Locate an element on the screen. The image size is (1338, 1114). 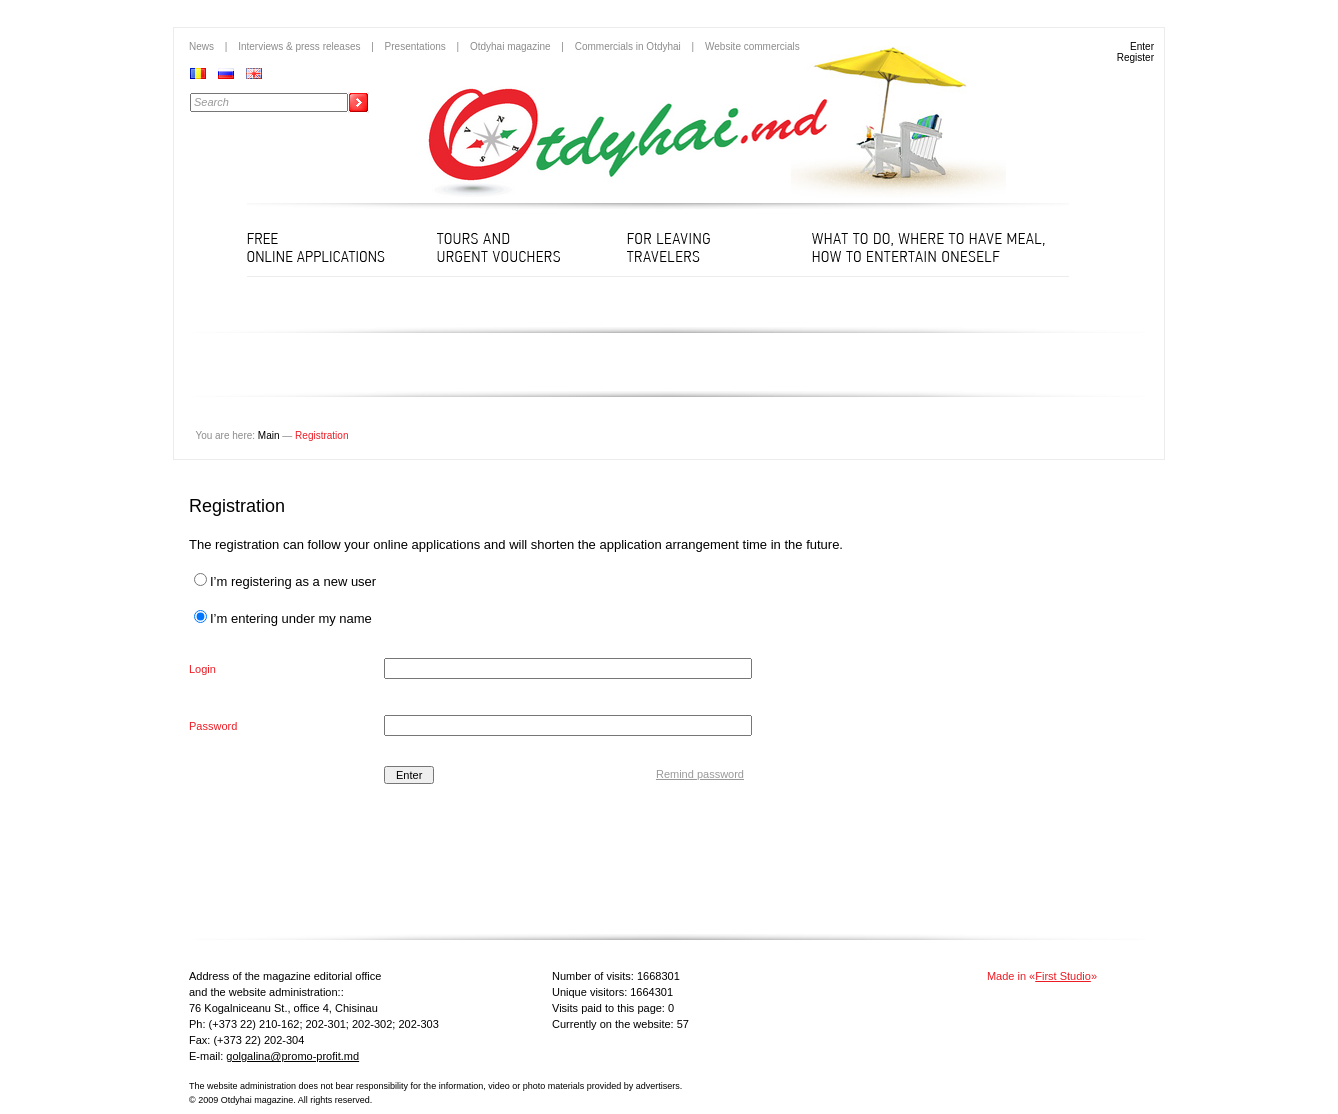
Website commercials is located at coordinates (752, 46).